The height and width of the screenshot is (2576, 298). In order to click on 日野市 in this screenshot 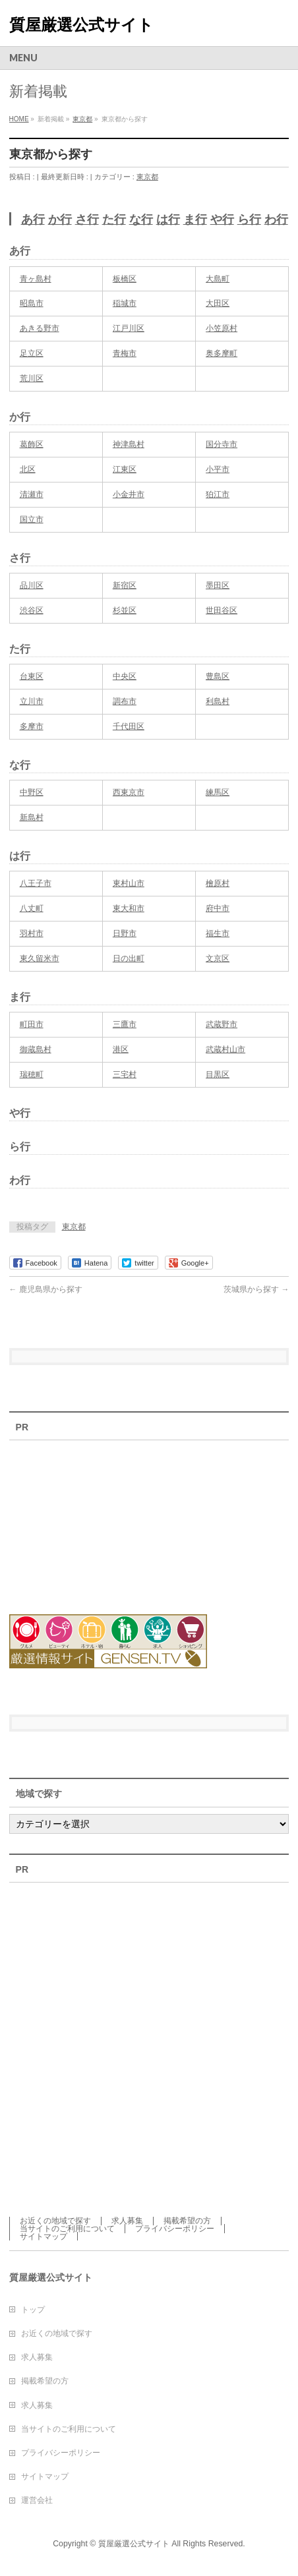, I will do `click(124, 933)`.